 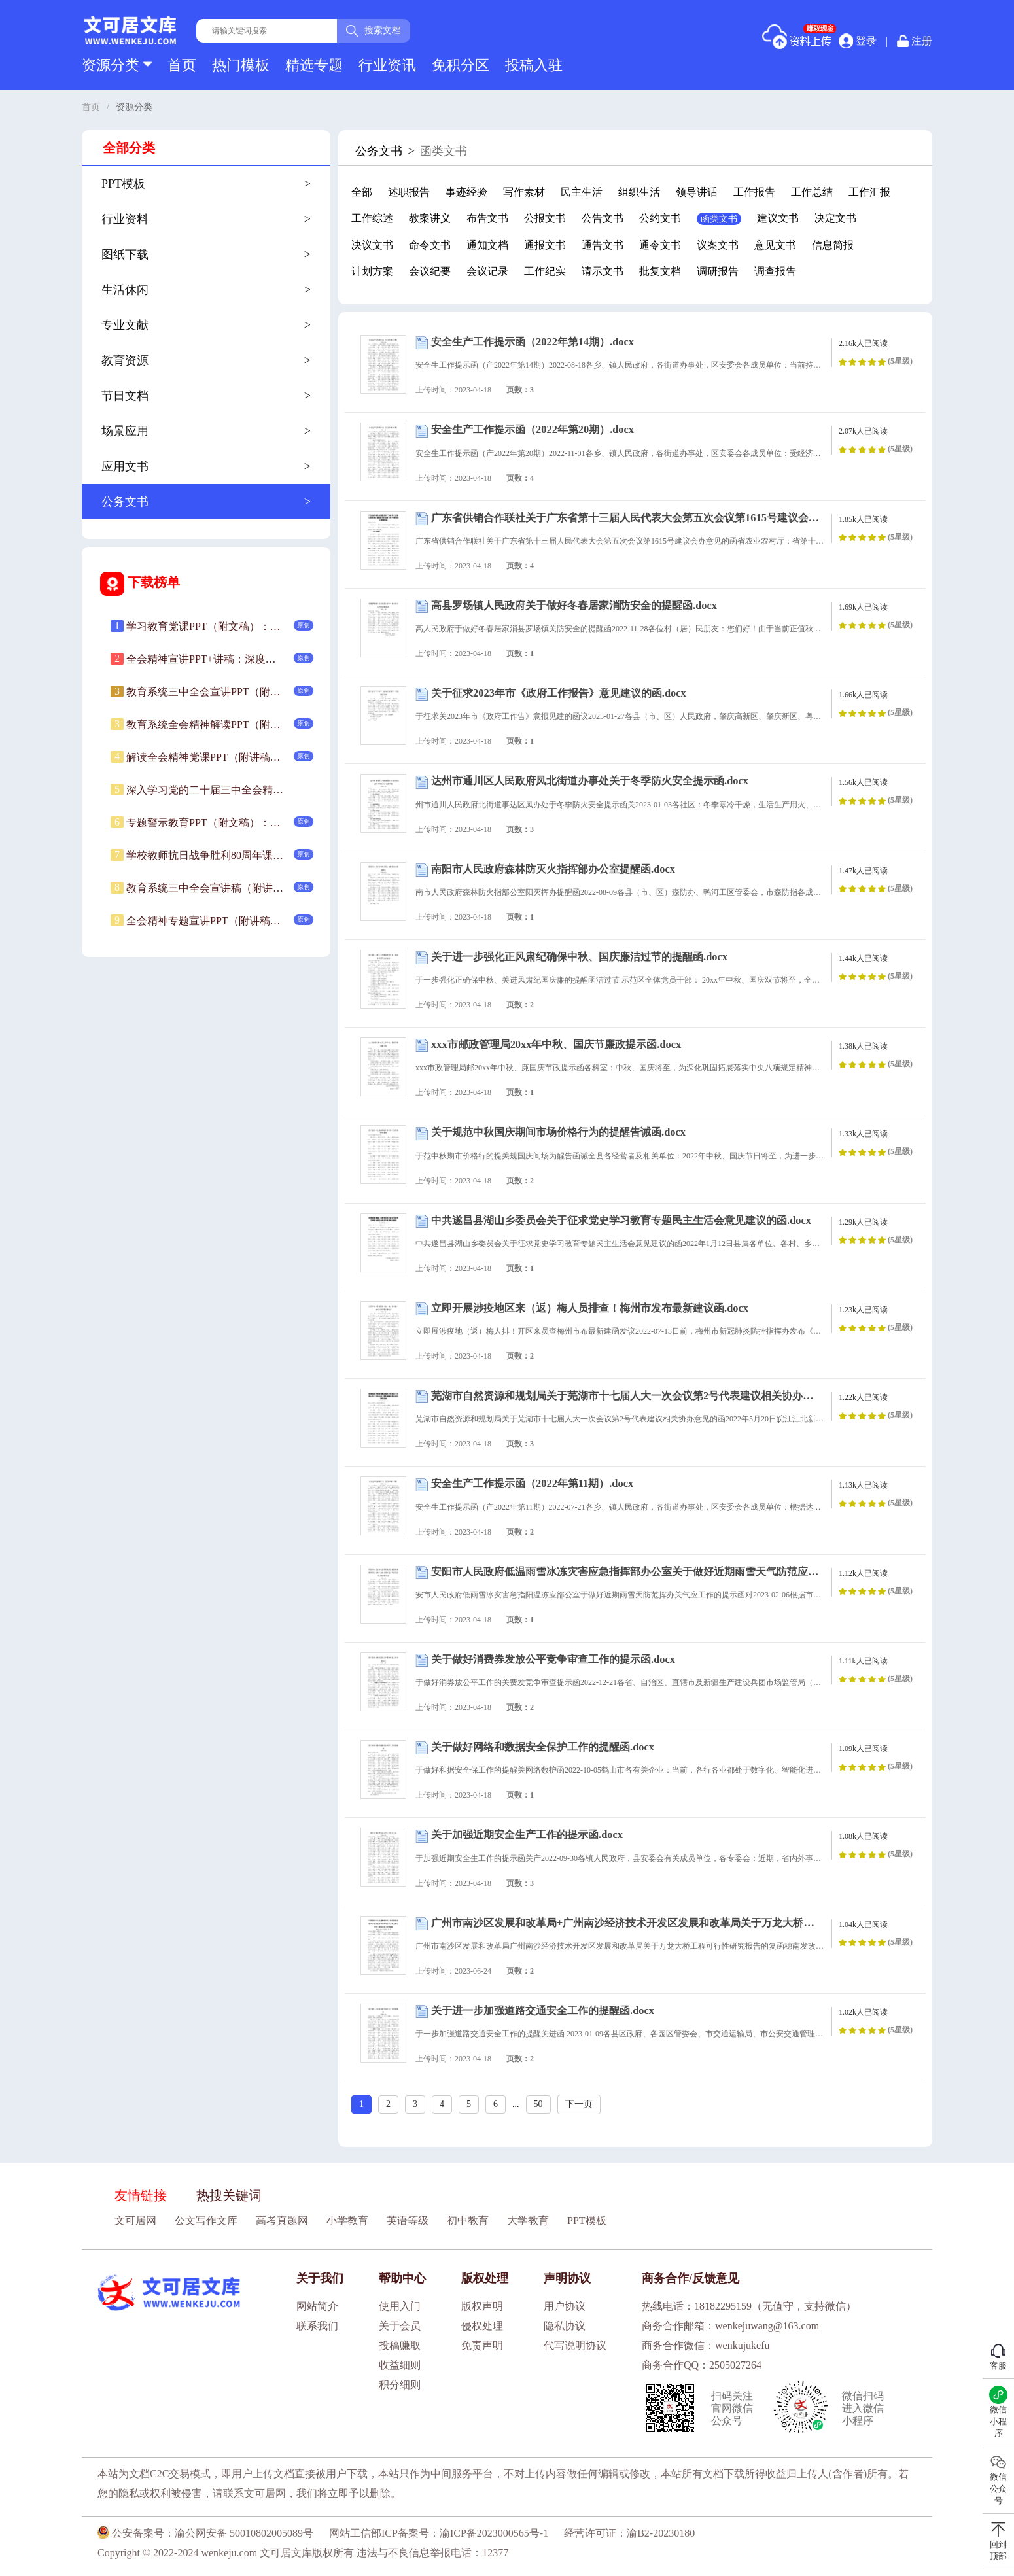 I want to click on 通知文档, so click(x=487, y=245).